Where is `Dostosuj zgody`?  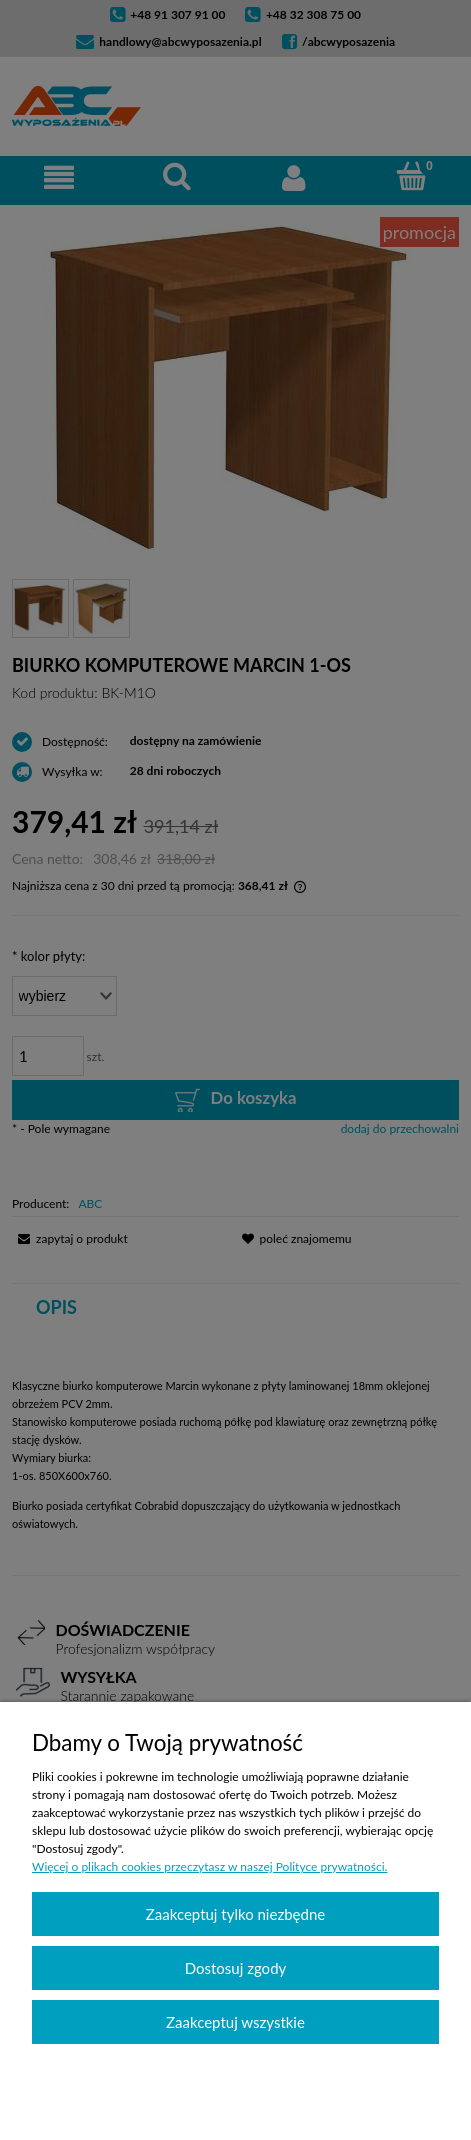
Dostosuj zgody is located at coordinates (236, 1968).